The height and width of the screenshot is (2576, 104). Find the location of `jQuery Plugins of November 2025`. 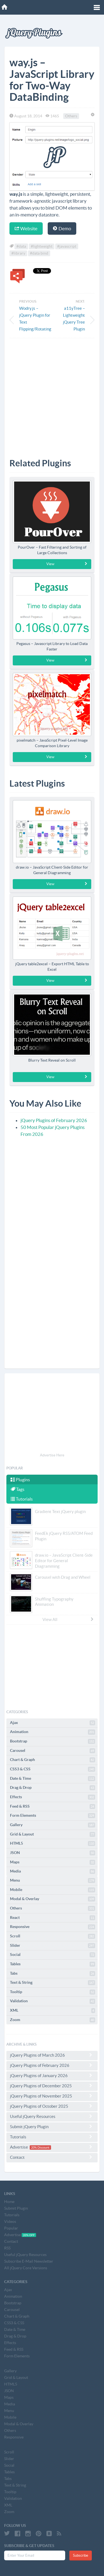

jQuery Plugins of November 2025 is located at coordinates (52, 2095).